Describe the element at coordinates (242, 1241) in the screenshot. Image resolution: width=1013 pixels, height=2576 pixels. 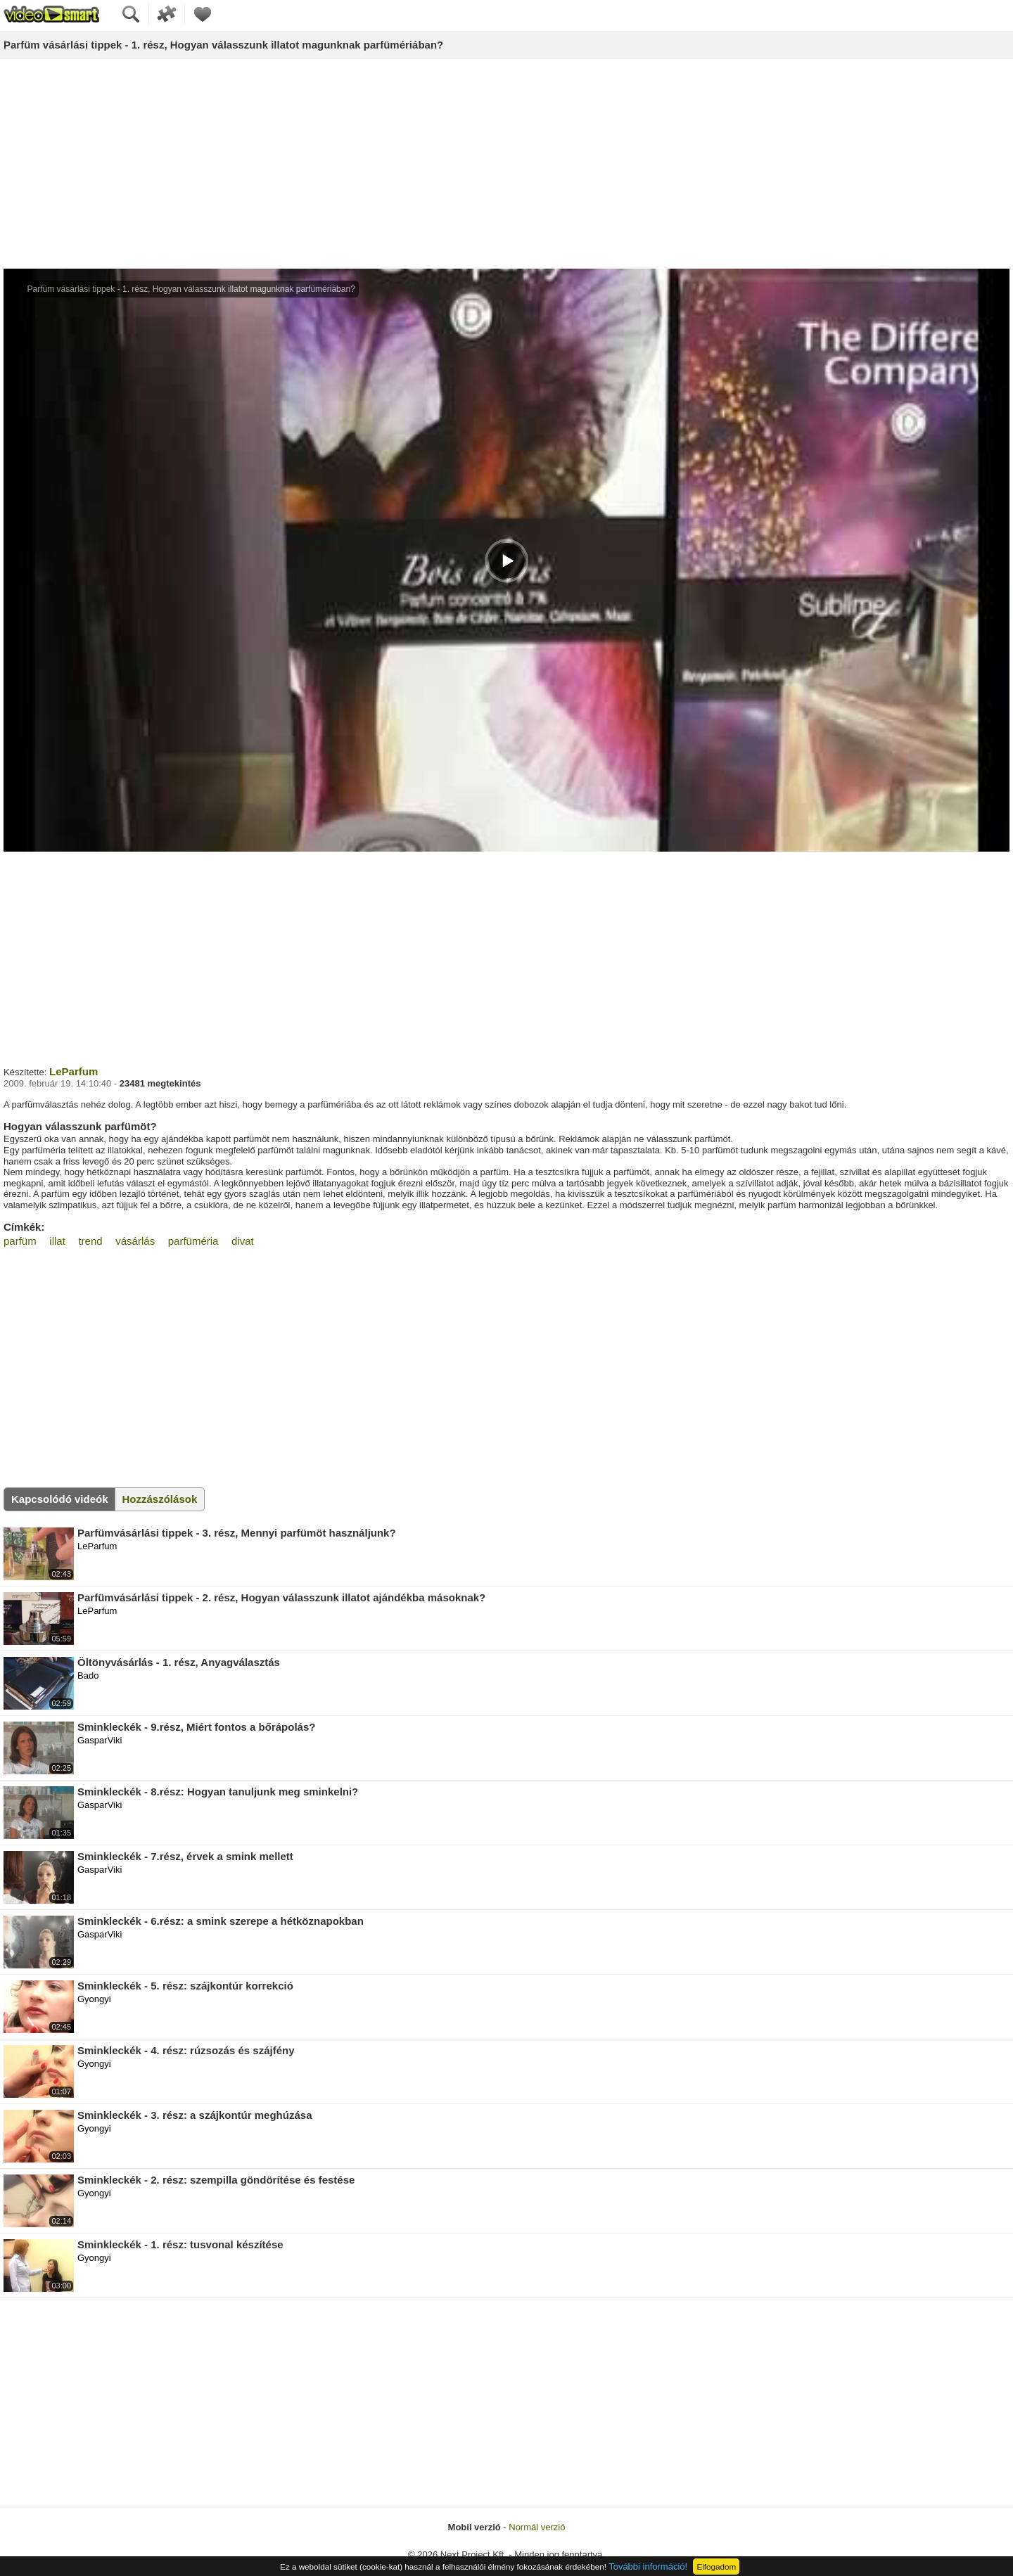
I see `divat` at that location.